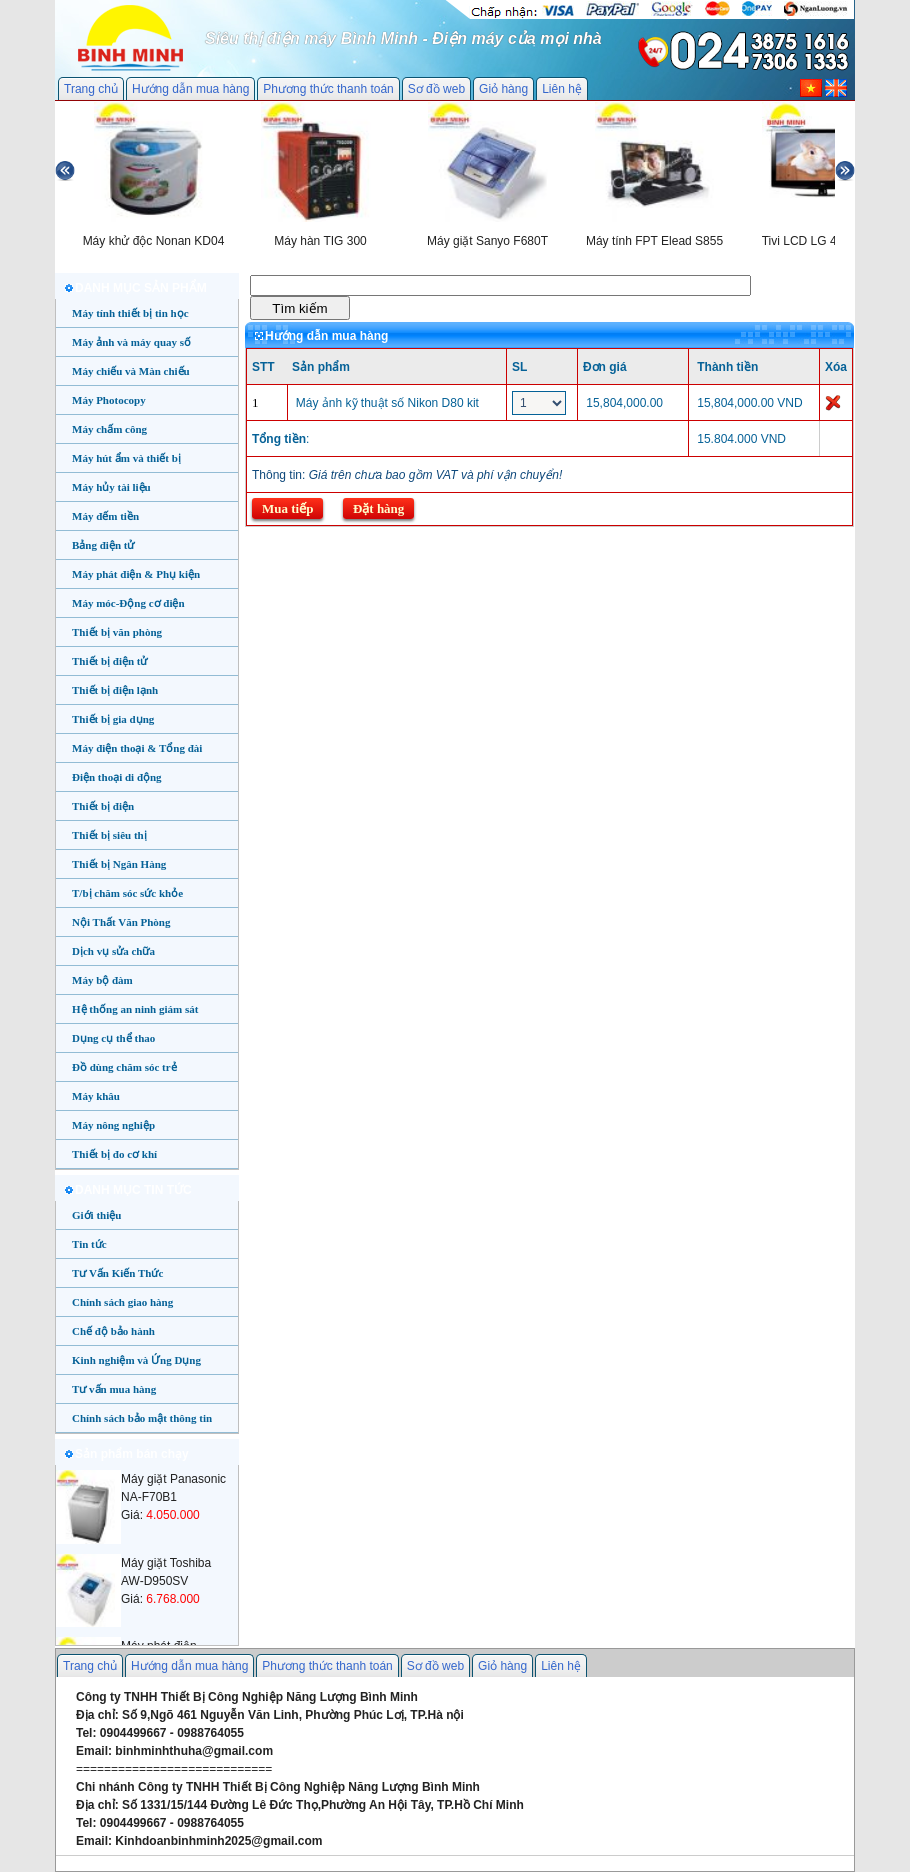 This screenshot has width=910, height=1872. I want to click on Chính sách bảo mật thông tin, so click(142, 1418).